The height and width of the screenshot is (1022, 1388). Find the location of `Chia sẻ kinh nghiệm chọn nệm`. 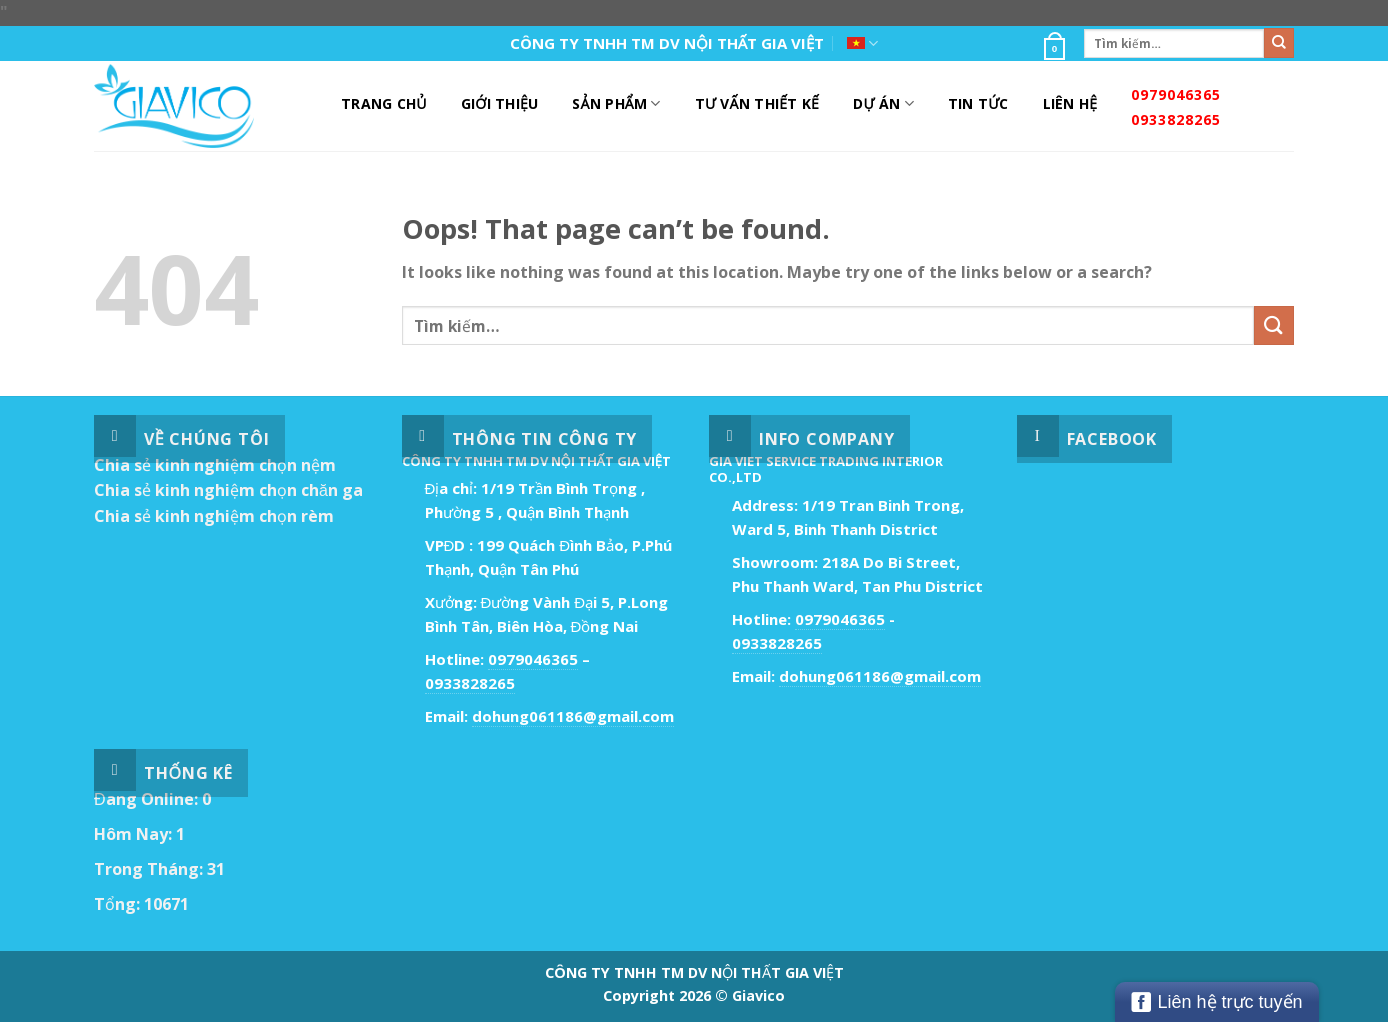

Chia sẻ kinh nghiệm chọn nệm is located at coordinates (215, 465).